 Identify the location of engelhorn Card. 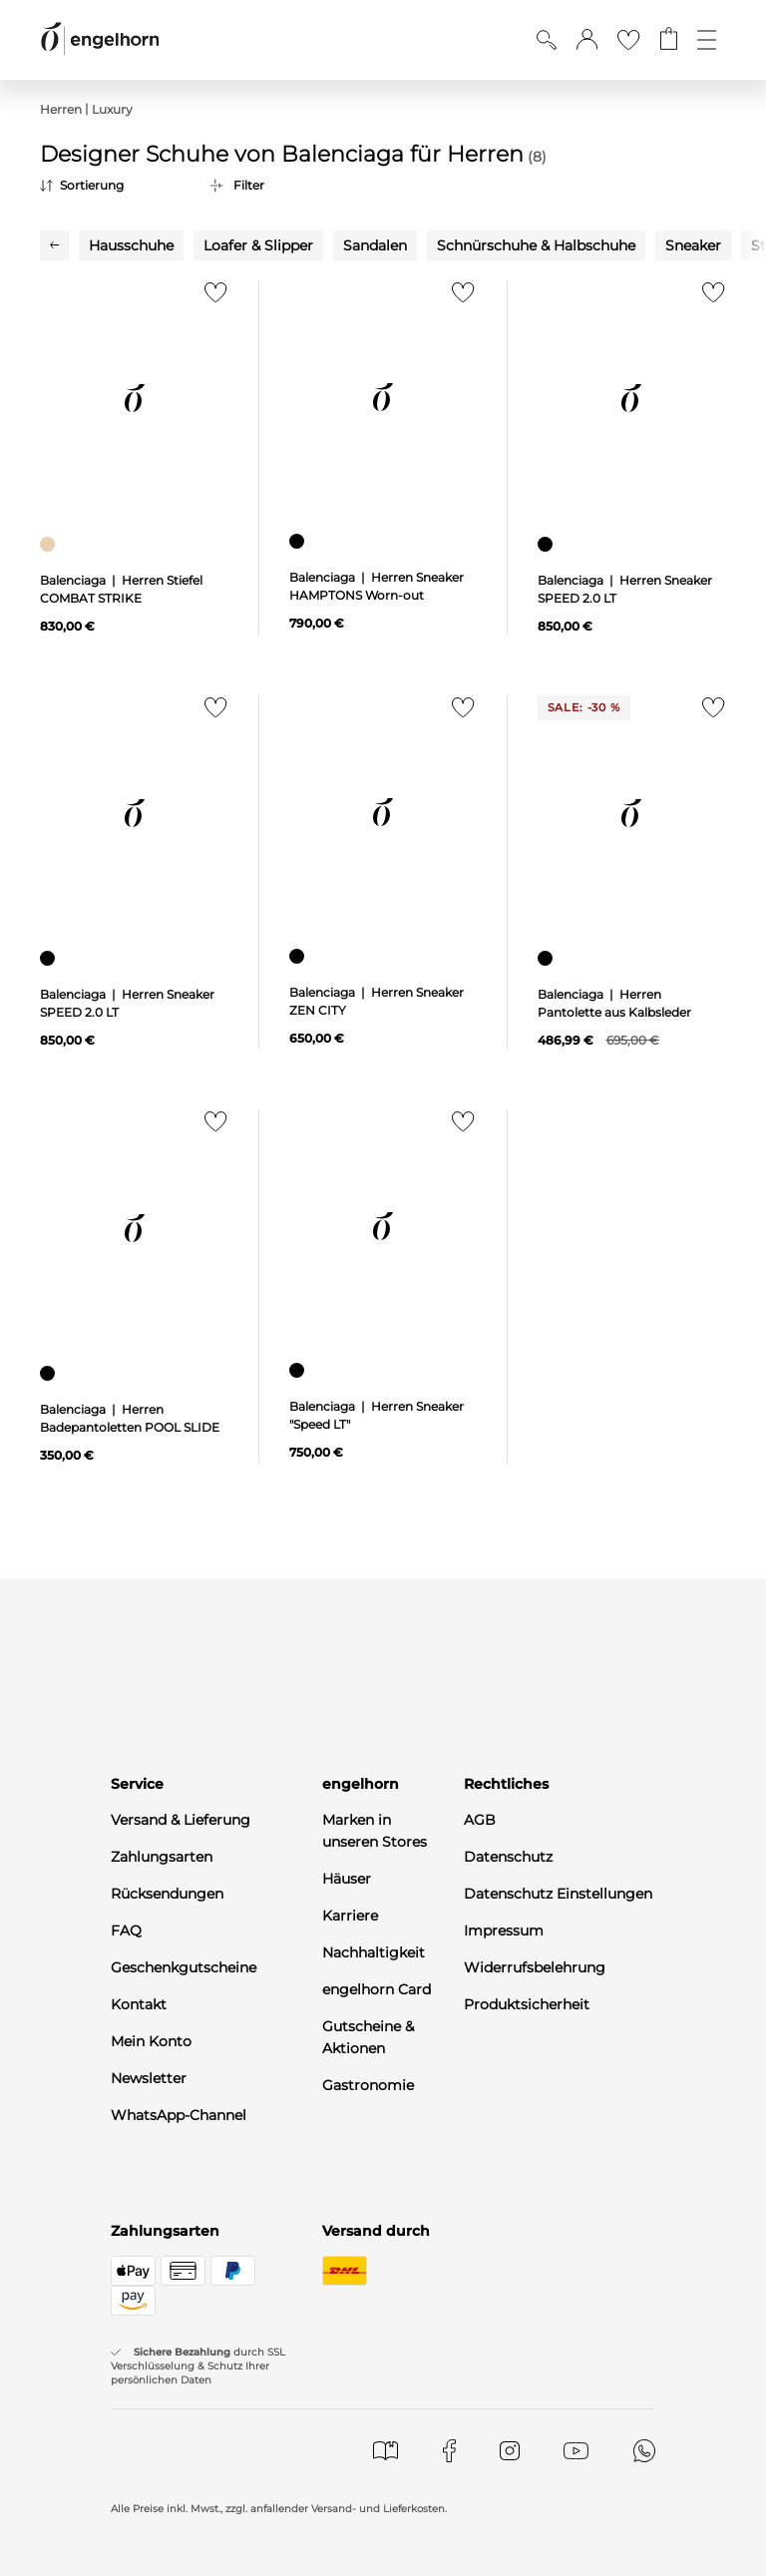
(376, 1989).